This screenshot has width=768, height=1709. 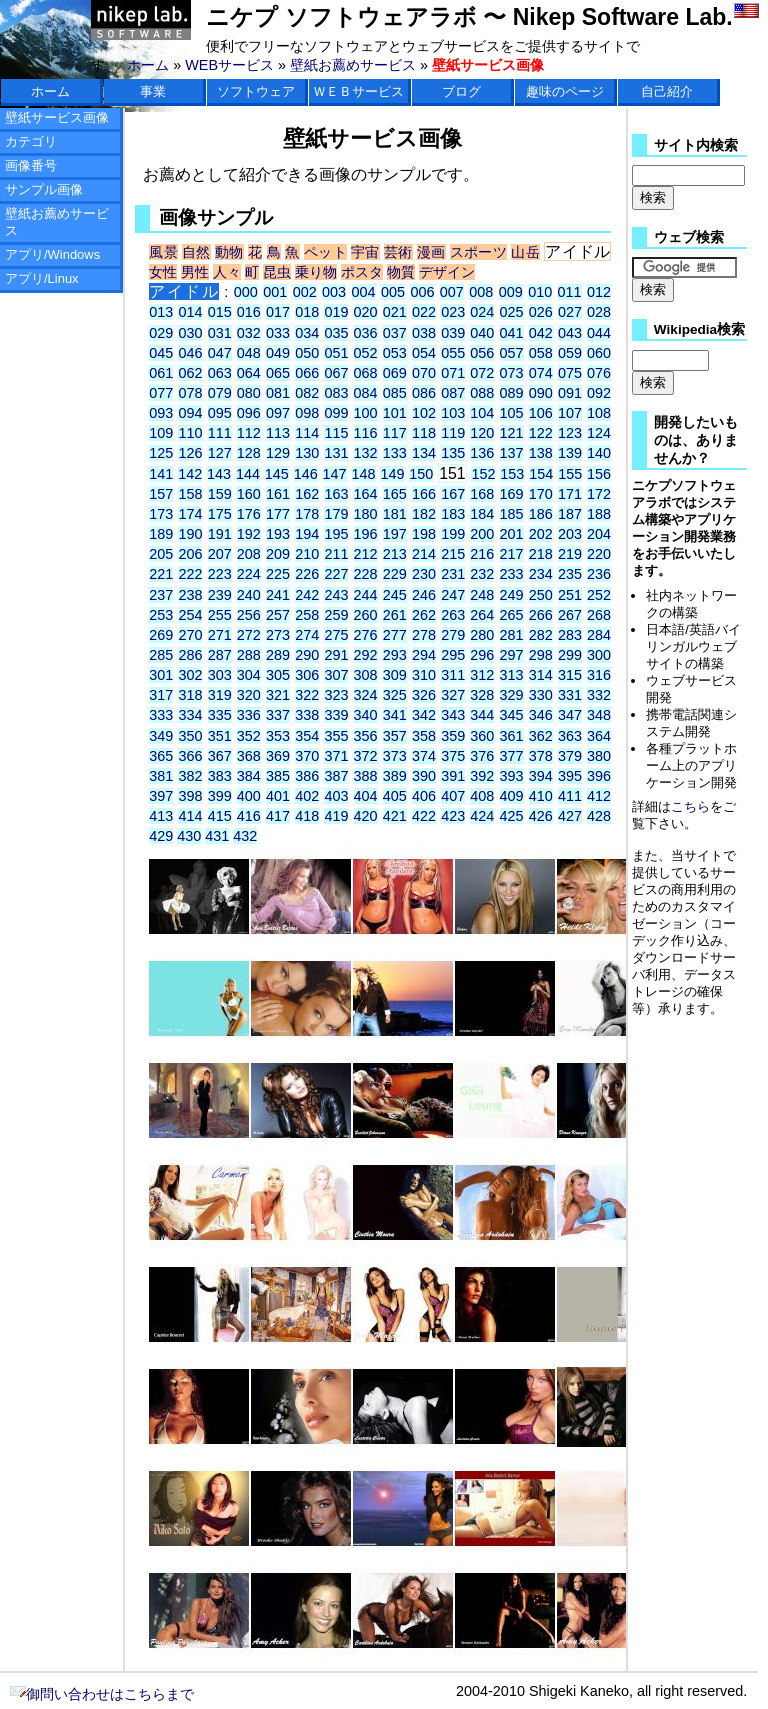 What do you see at coordinates (570, 433) in the screenshot?
I see `123` at bounding box center [570, 433].